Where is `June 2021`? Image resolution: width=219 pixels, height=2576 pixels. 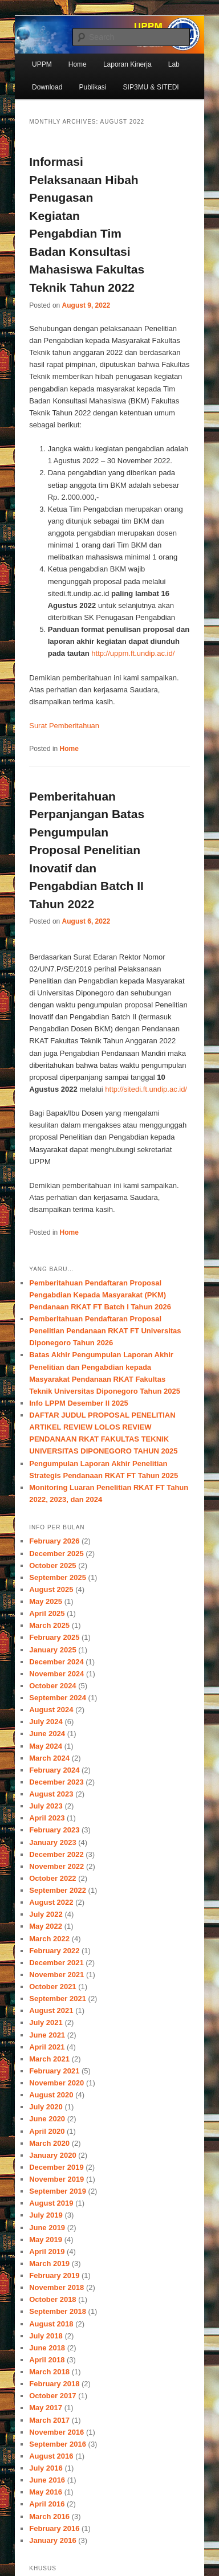
June 2021 is located at coordinates (47, 2035).